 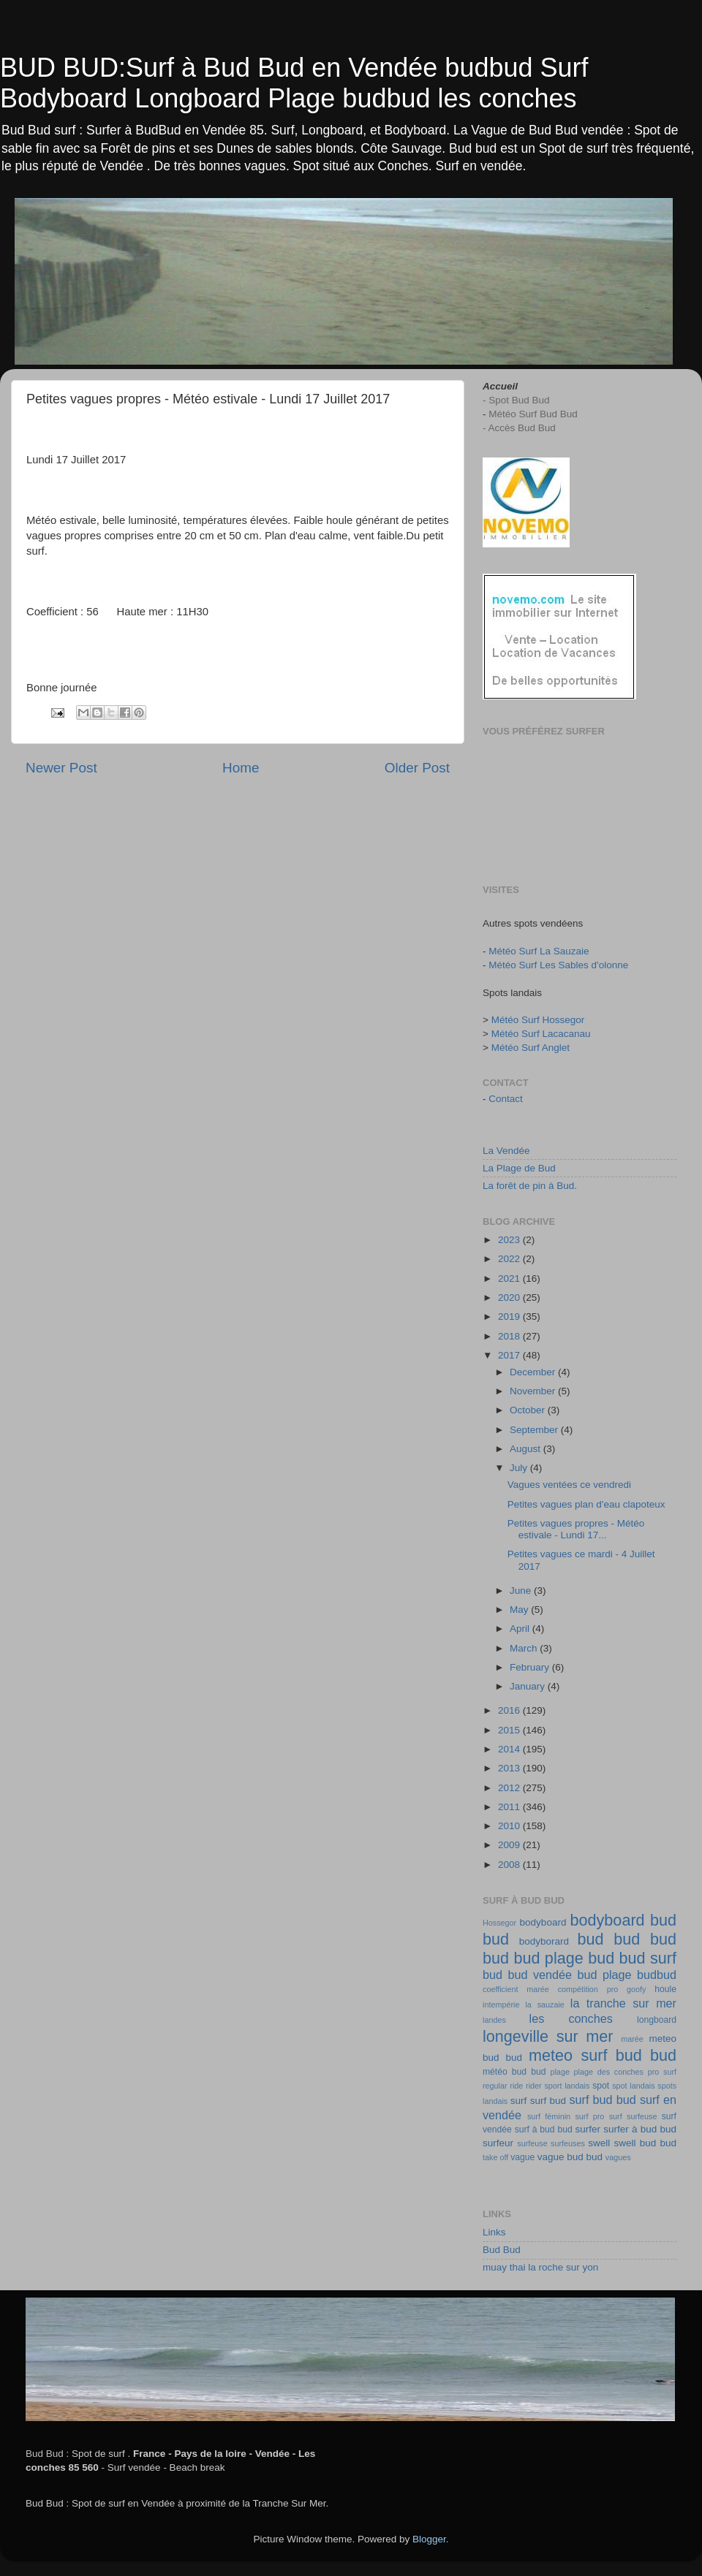 I want to click on bud, so click(x=591, y=1939).